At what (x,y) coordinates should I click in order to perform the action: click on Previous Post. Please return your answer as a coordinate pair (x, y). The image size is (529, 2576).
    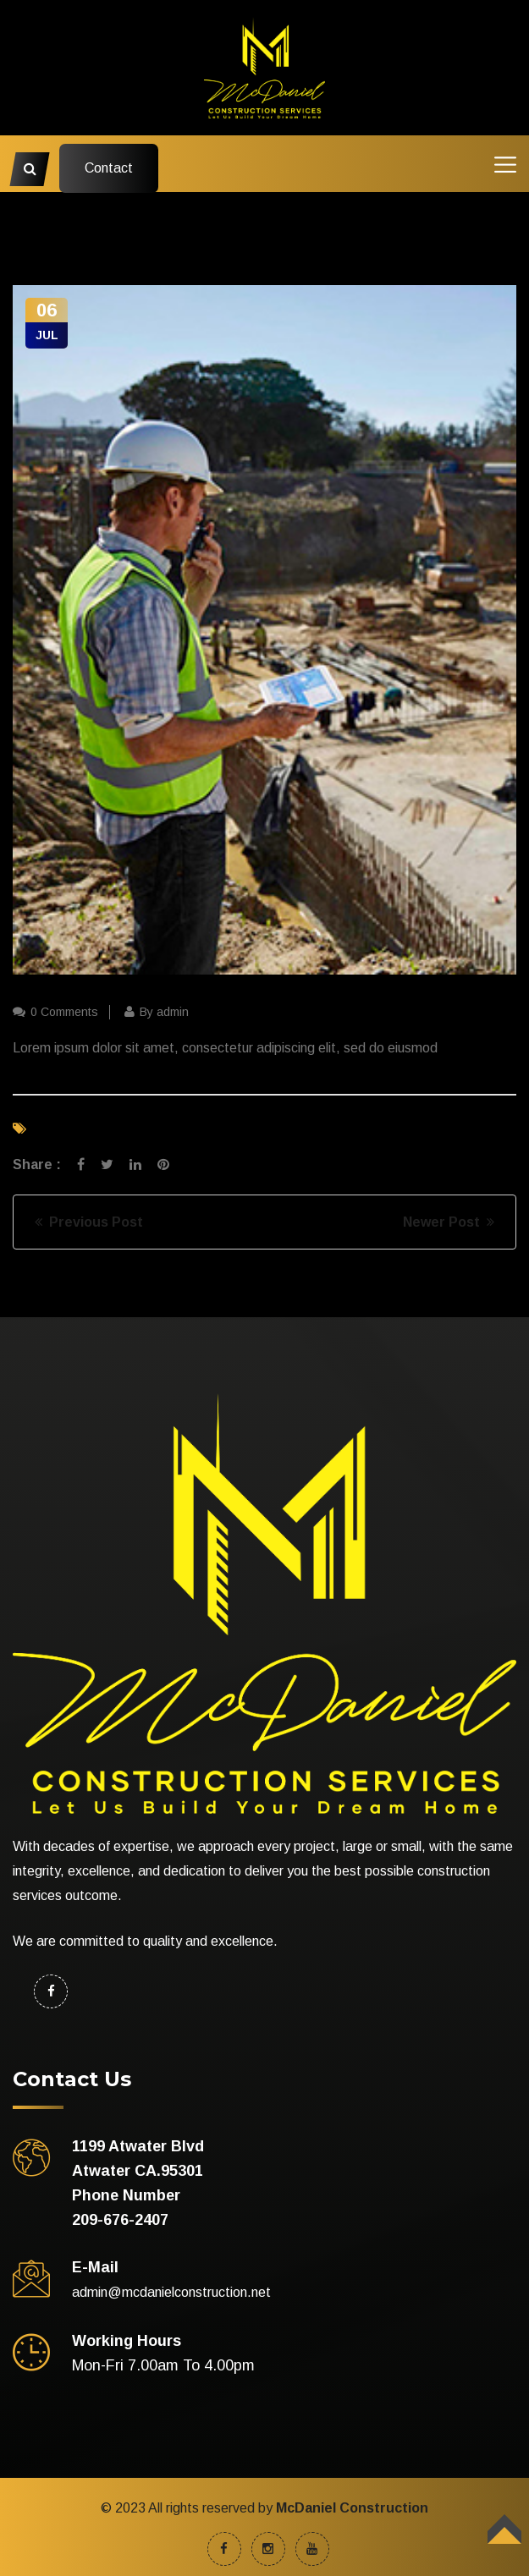
    Looking at the image, I should click on (89, 1222).